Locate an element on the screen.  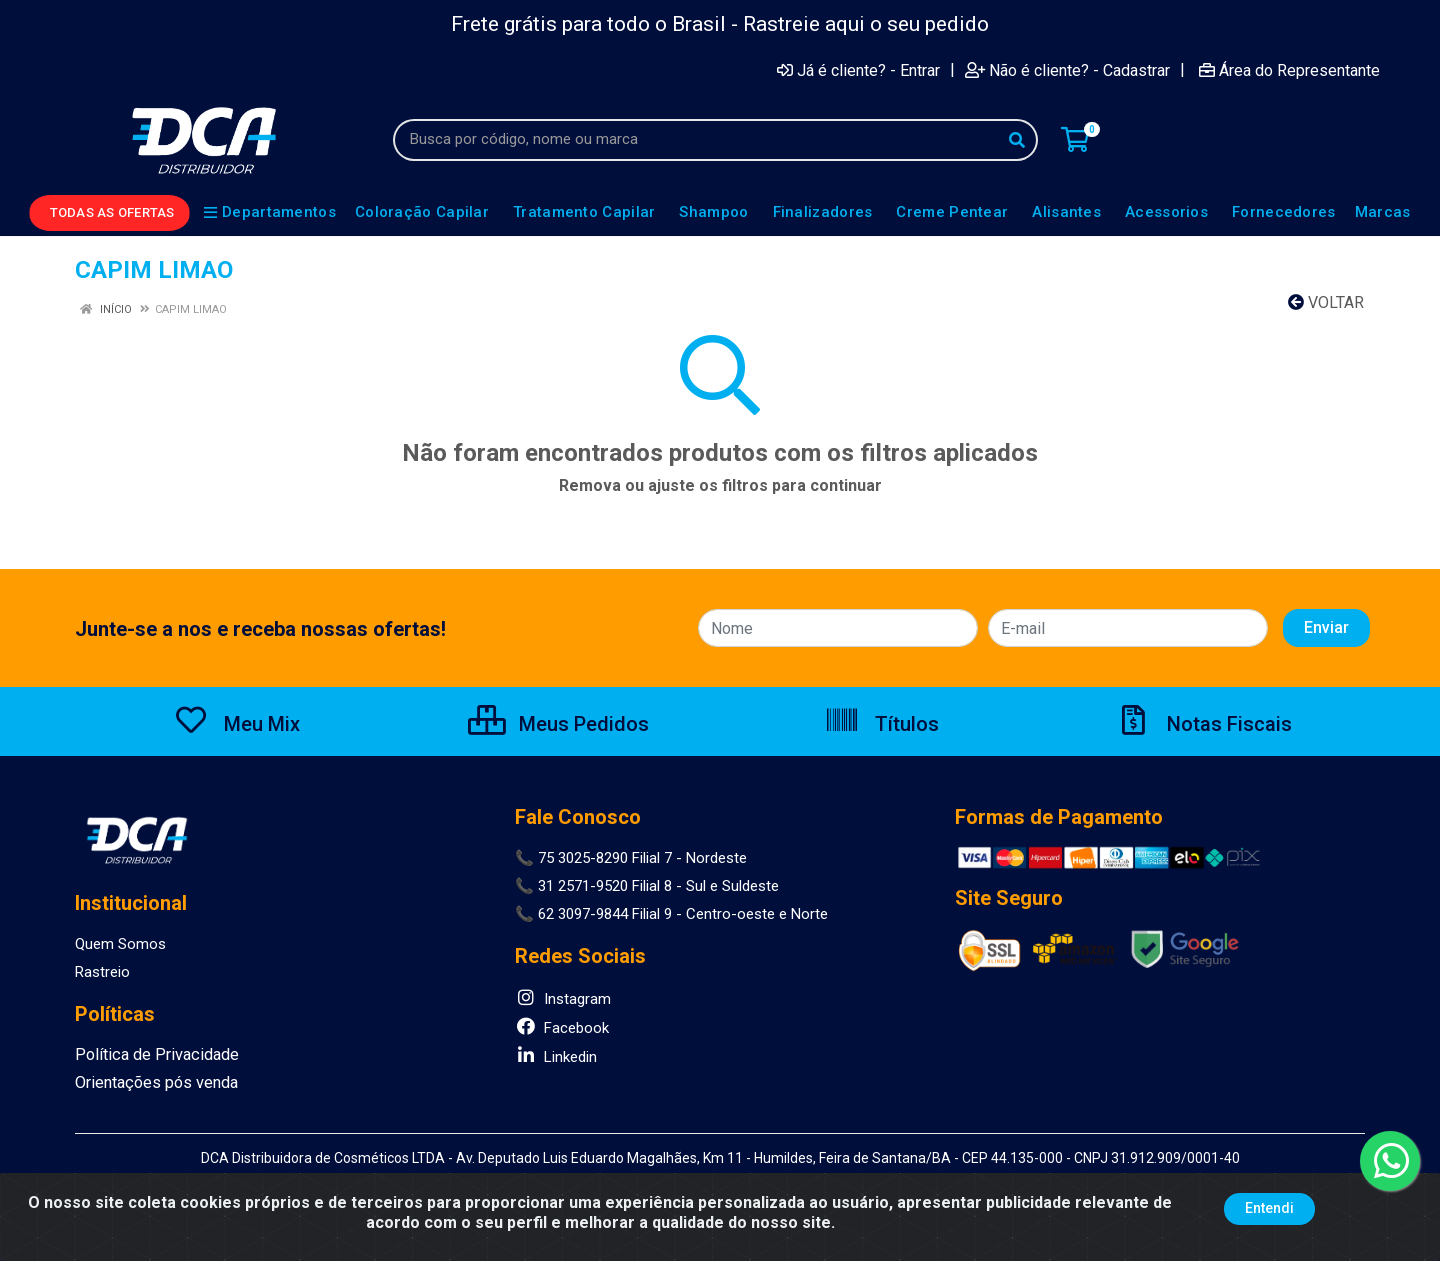
Quem Somos is located at coordinates (120, 944).